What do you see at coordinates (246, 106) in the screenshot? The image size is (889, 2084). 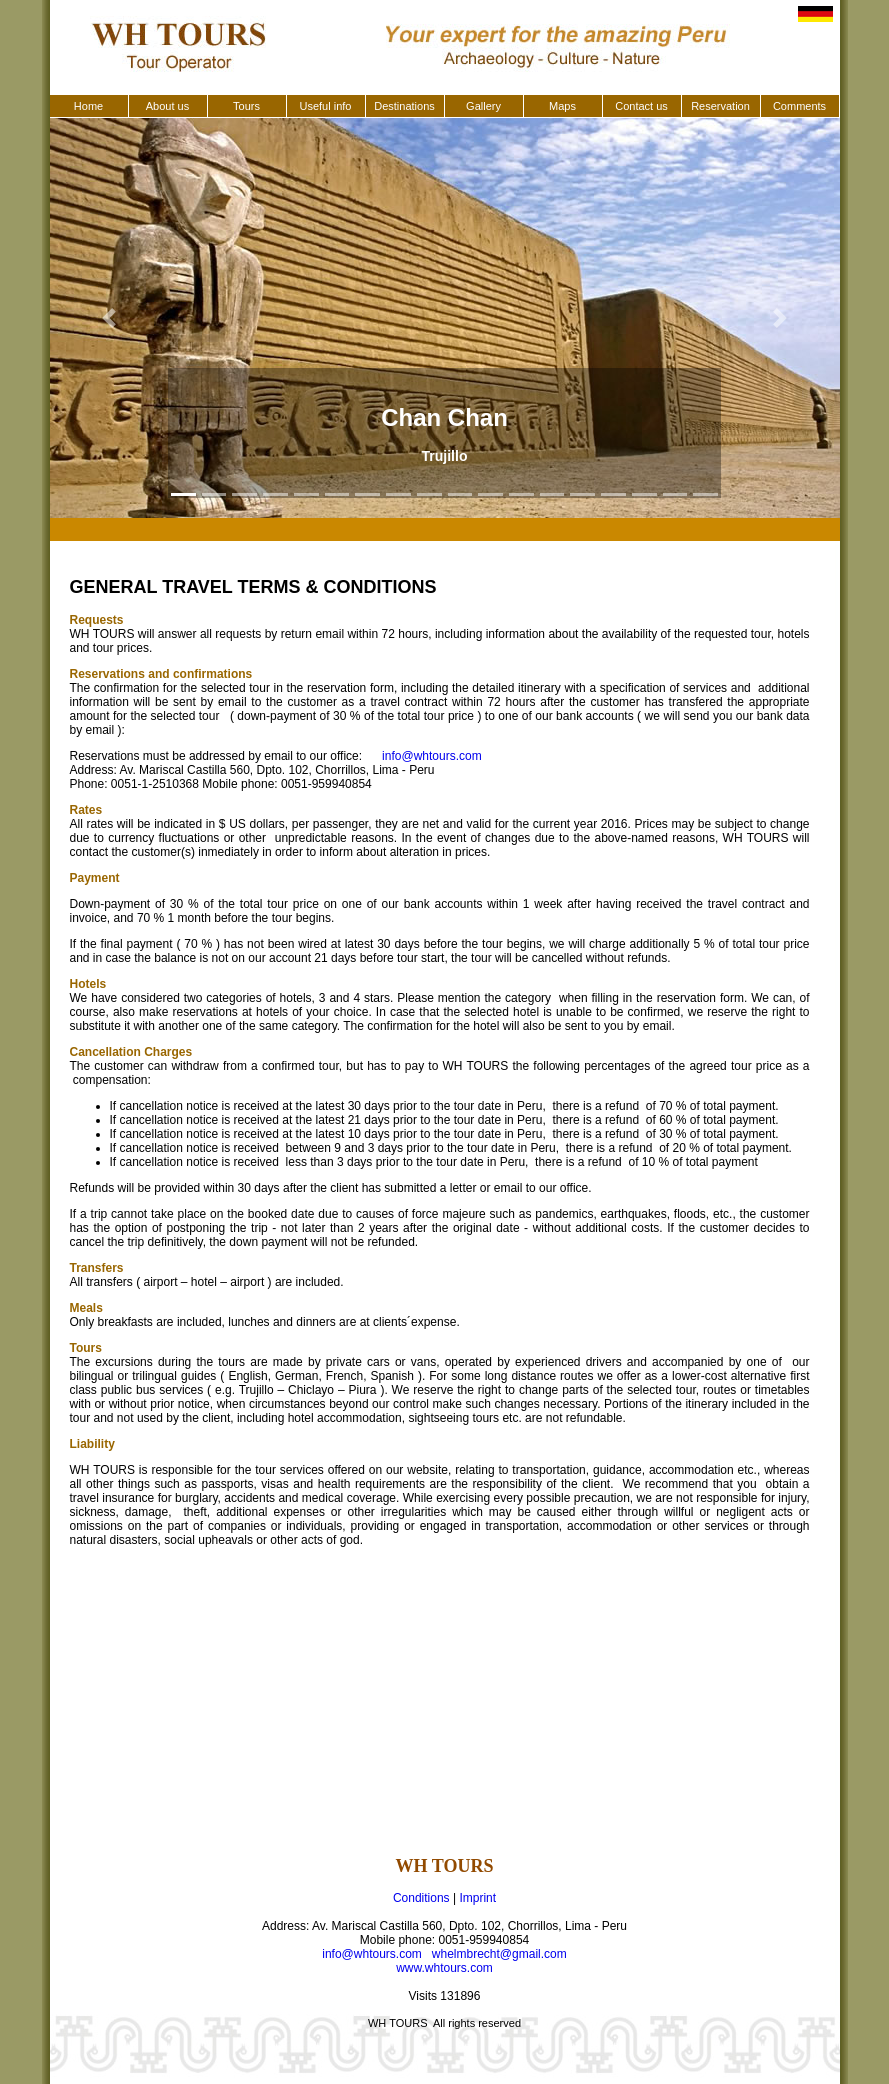 I see `Tours` at bounding box center [246, 106].